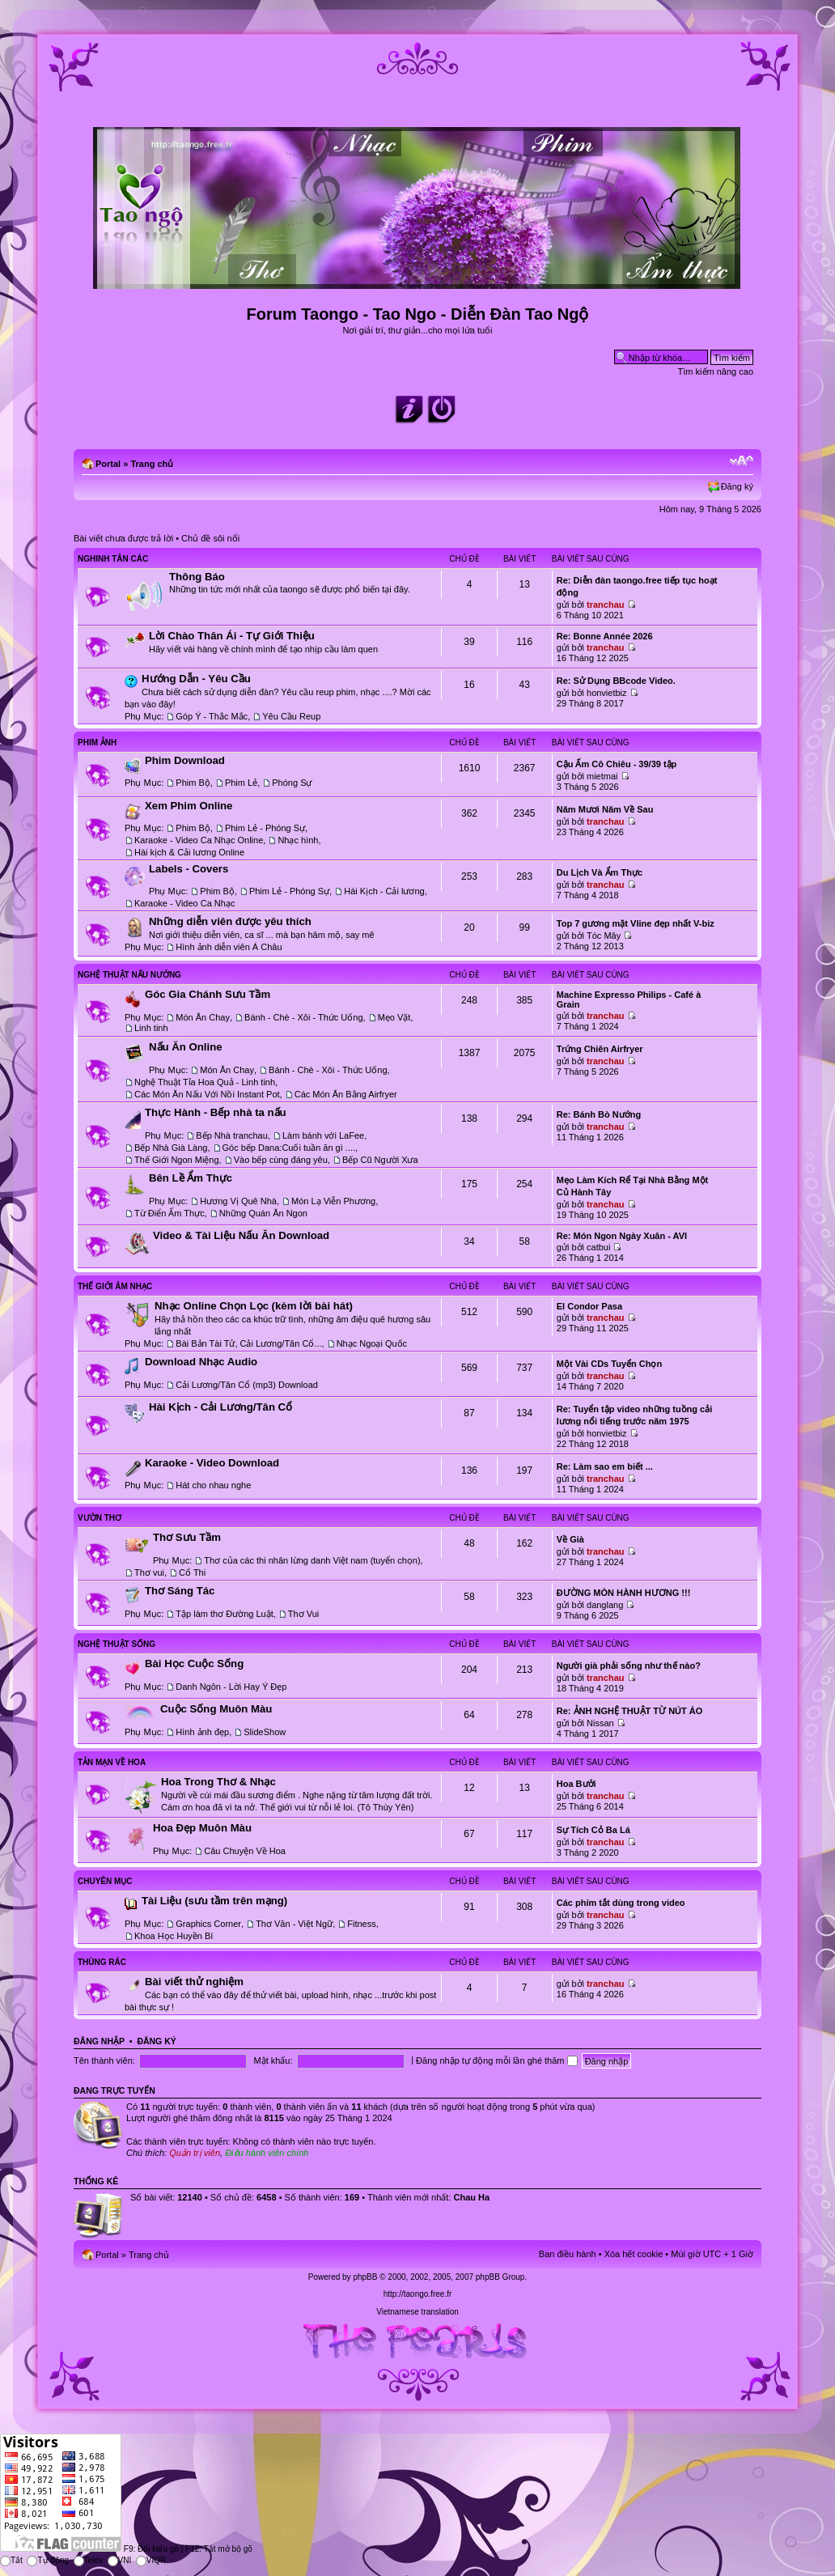  What do you see at coordinates (272, 2060) in the screenshot?
I see `Mật khẩu:` at bounding box center [272, 2060].